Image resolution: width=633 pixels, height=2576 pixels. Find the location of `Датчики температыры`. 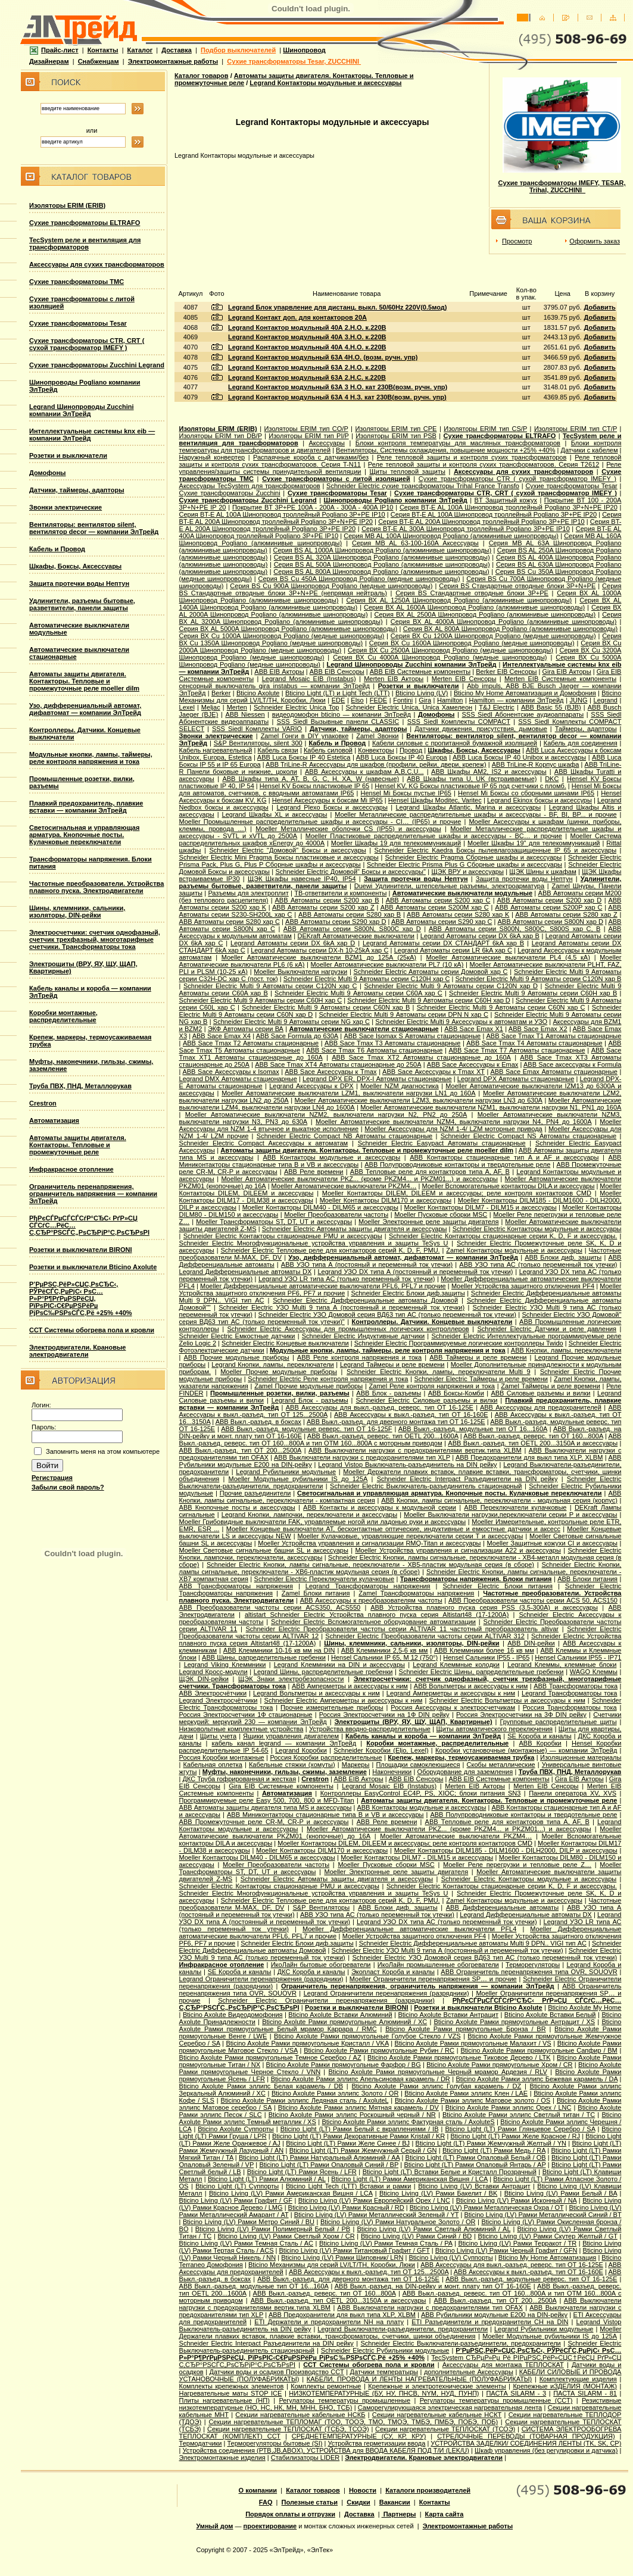

Датчики температыры is located at coordinates (384, 2371).